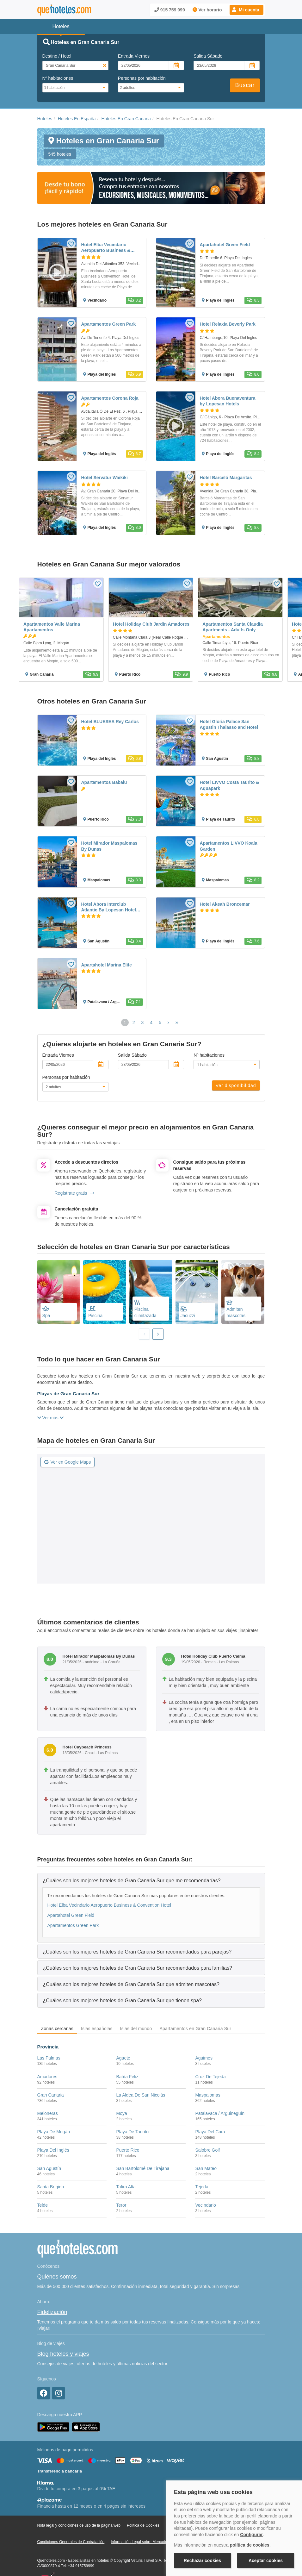  I want to click on La Aldea De San Nicolás, so click(140, 2095).